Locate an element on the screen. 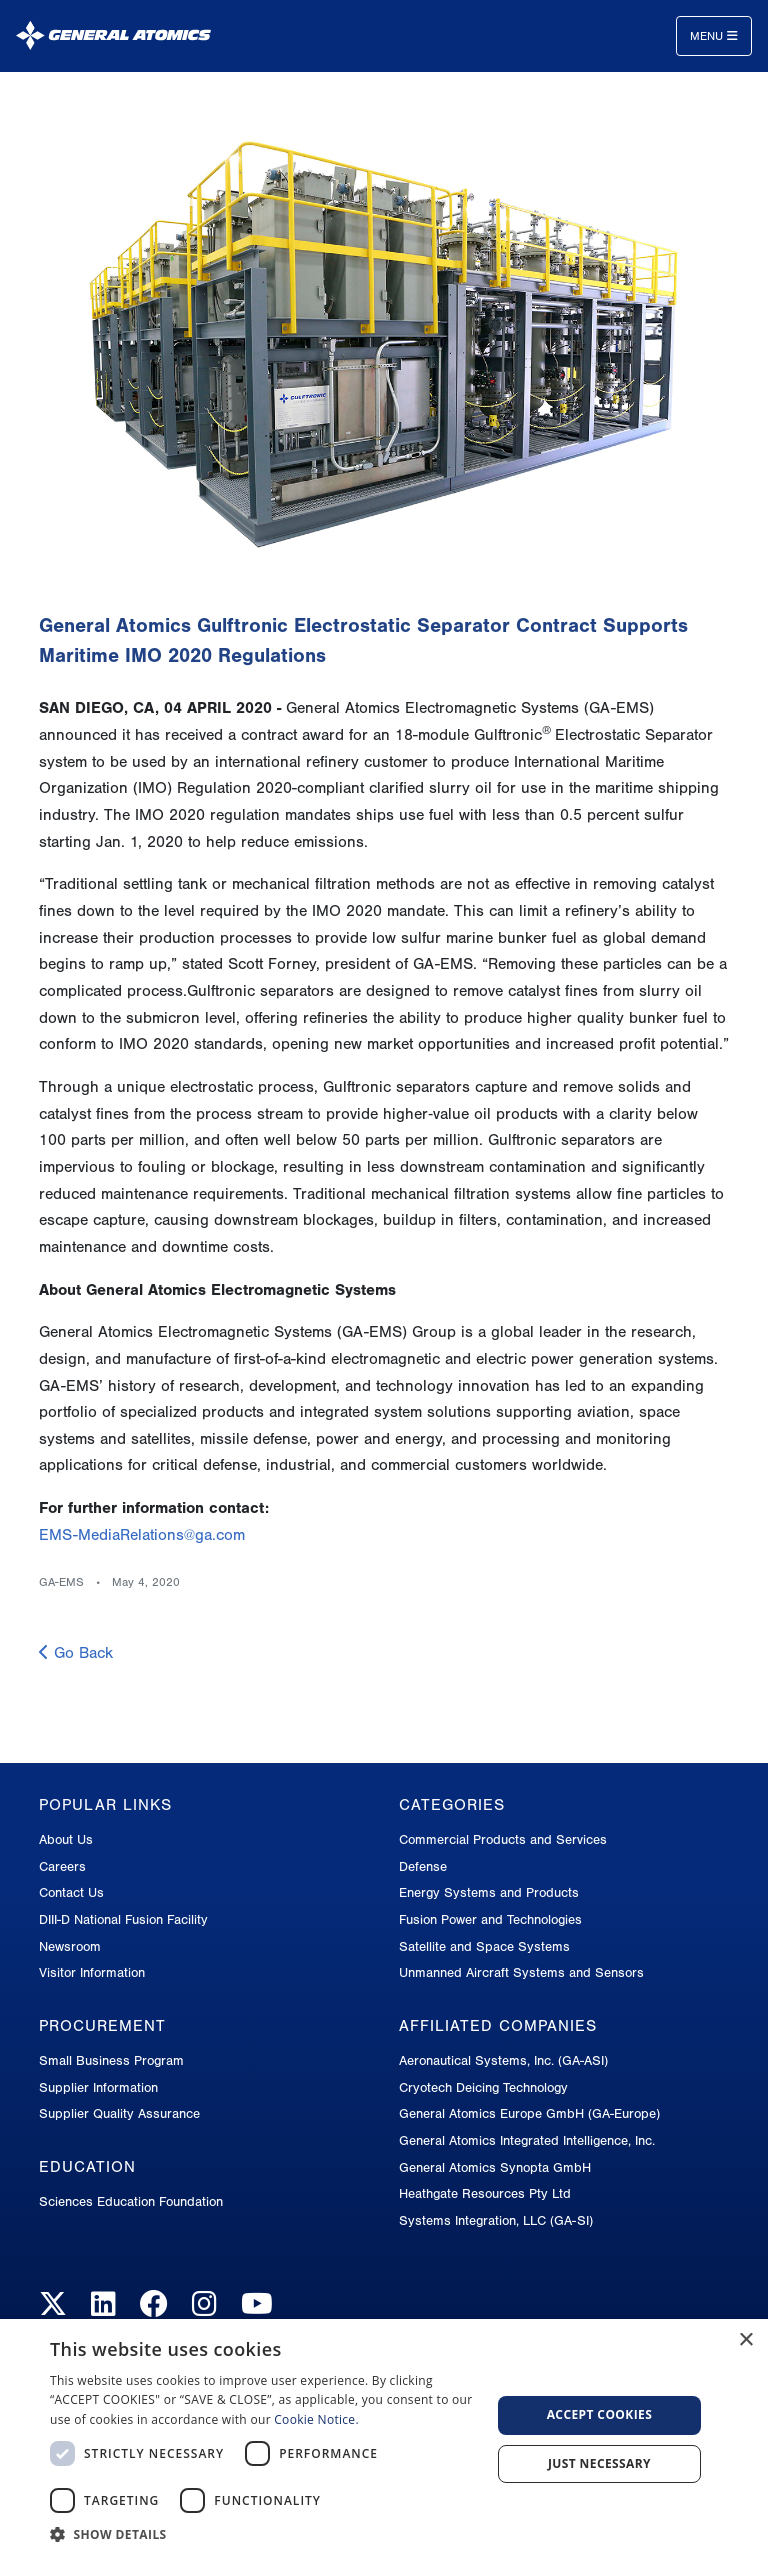  Sciences Education Foundation is located at coordinates (131, 2201).